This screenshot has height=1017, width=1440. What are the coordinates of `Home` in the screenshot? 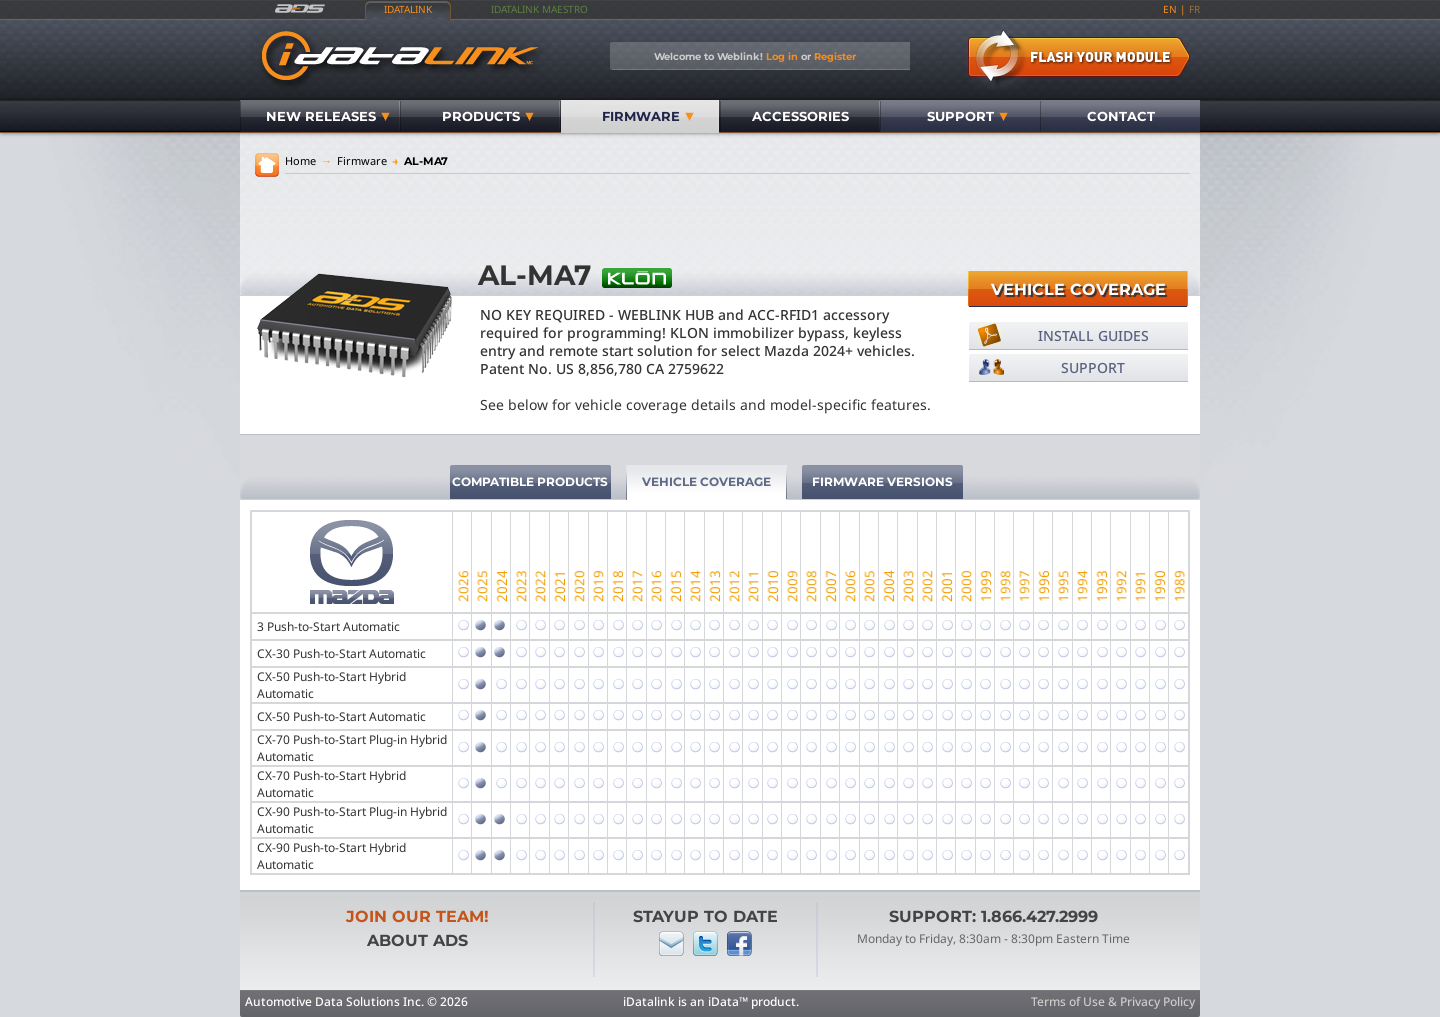 It's located at (300, 160).